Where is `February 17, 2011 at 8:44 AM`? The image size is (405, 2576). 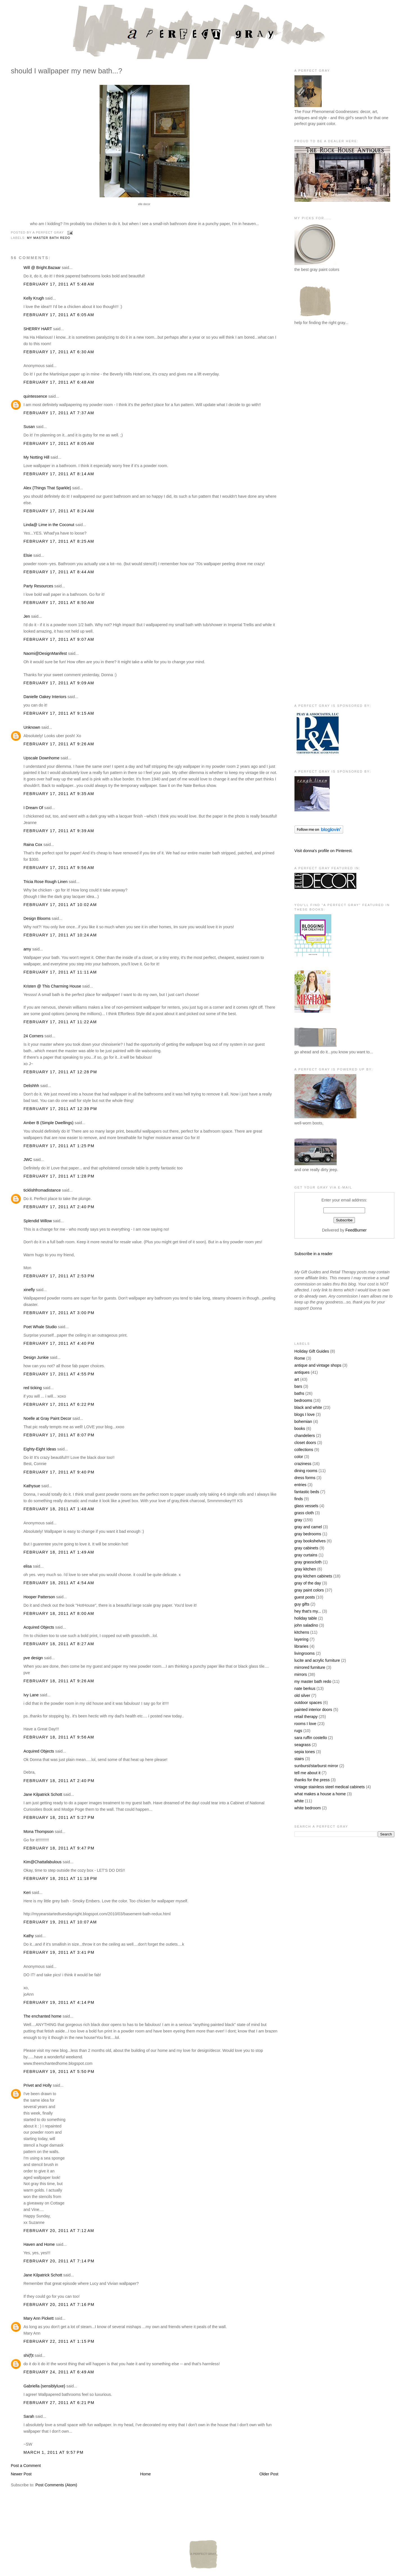
February 17, 2011 at 8:44 AM is located at coordinates (58, 572).